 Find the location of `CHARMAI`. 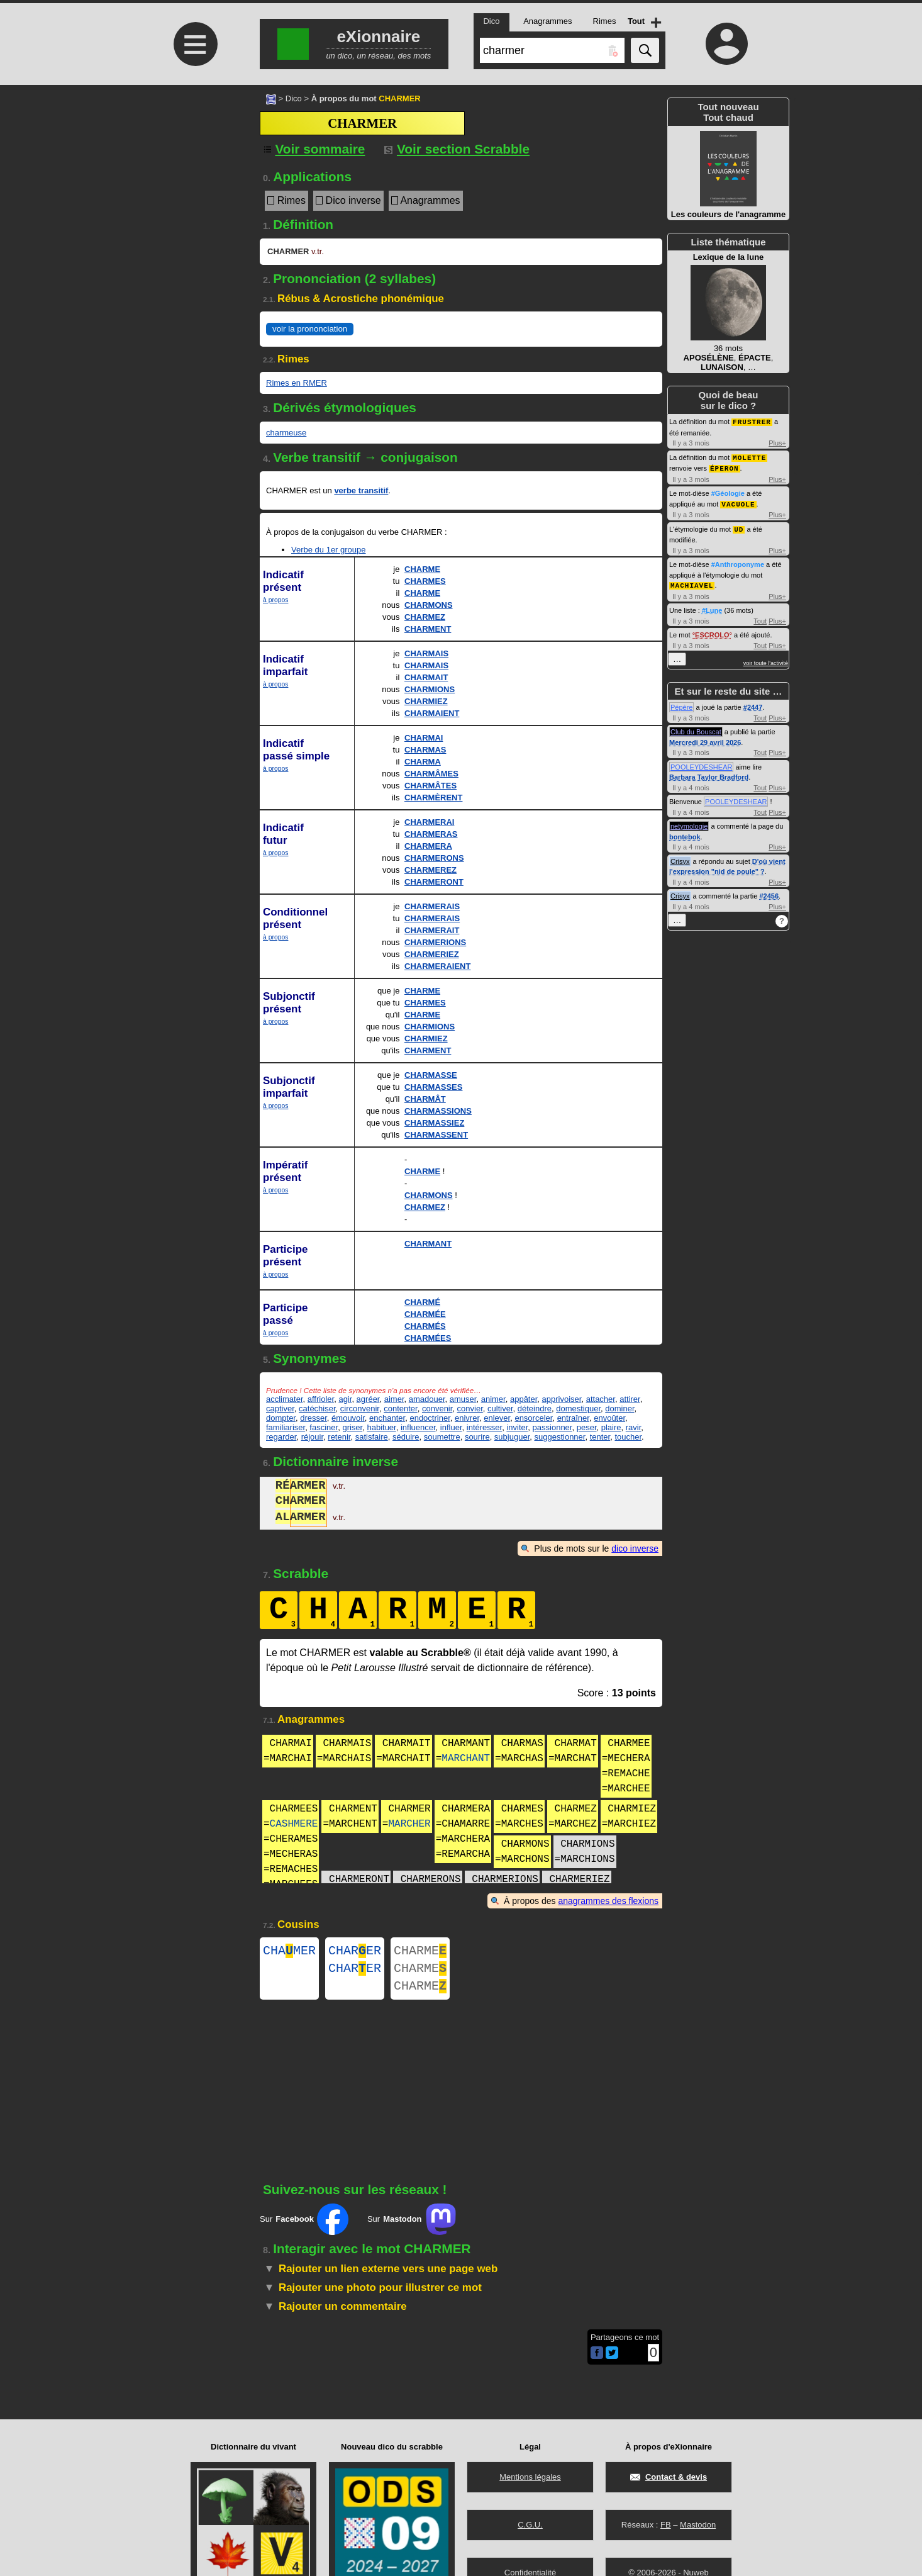

CHARMAI is located at coordinates (423, 737).